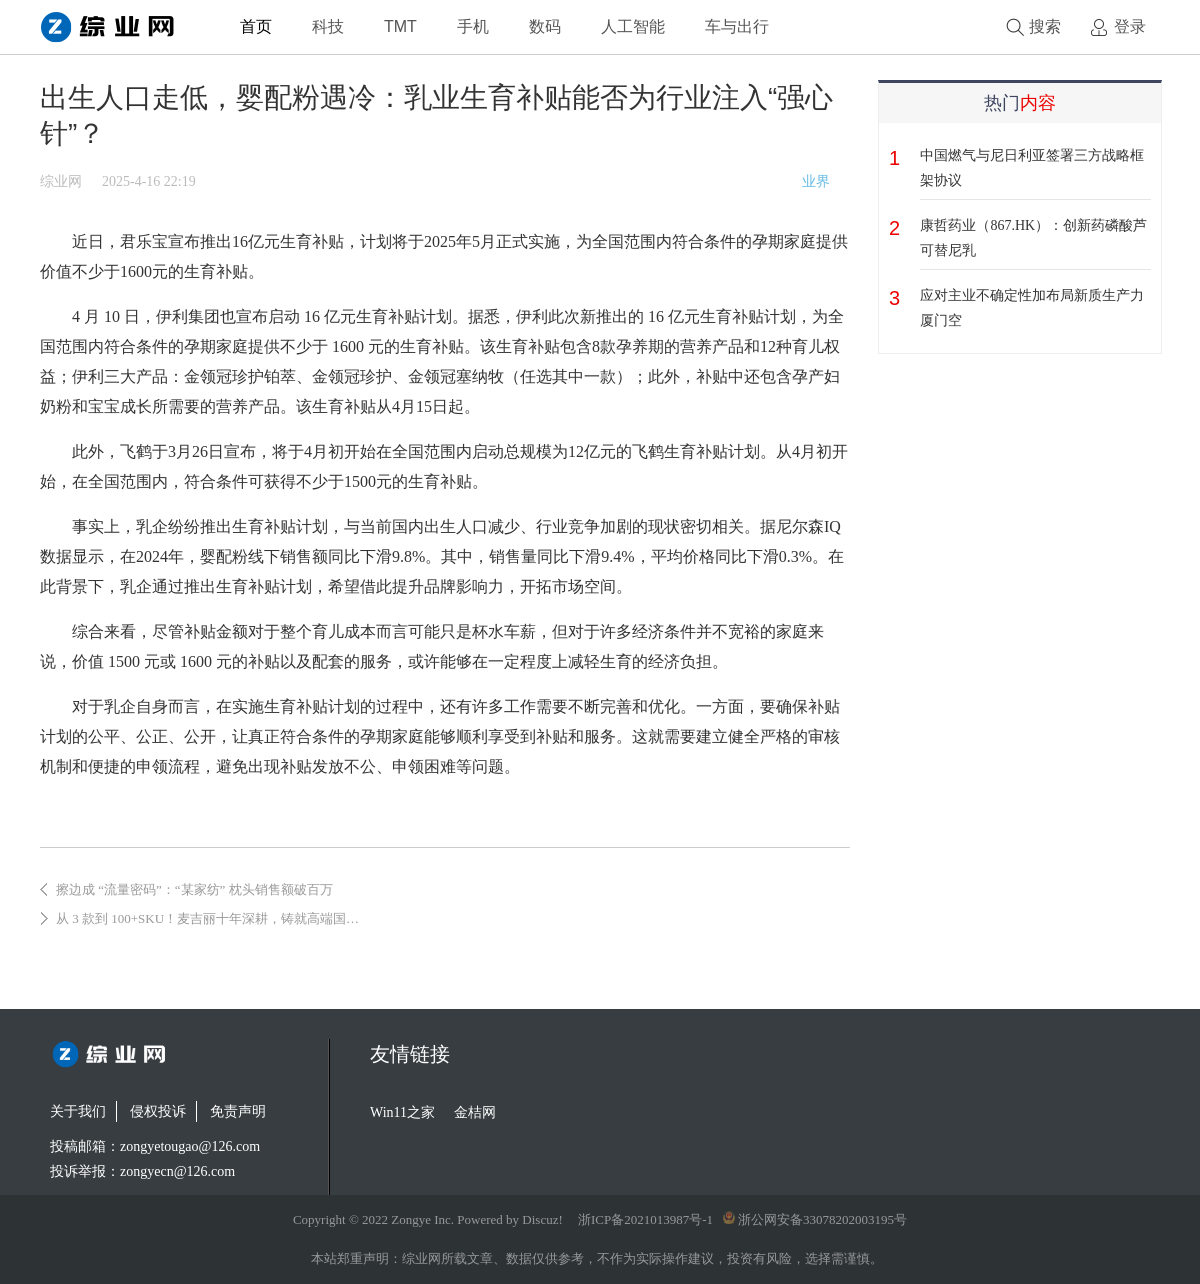 This screenshot has height=1284, width=1200. Describe the element at coordinates (473, 26) in the screenshot. I see `手机` at that location.